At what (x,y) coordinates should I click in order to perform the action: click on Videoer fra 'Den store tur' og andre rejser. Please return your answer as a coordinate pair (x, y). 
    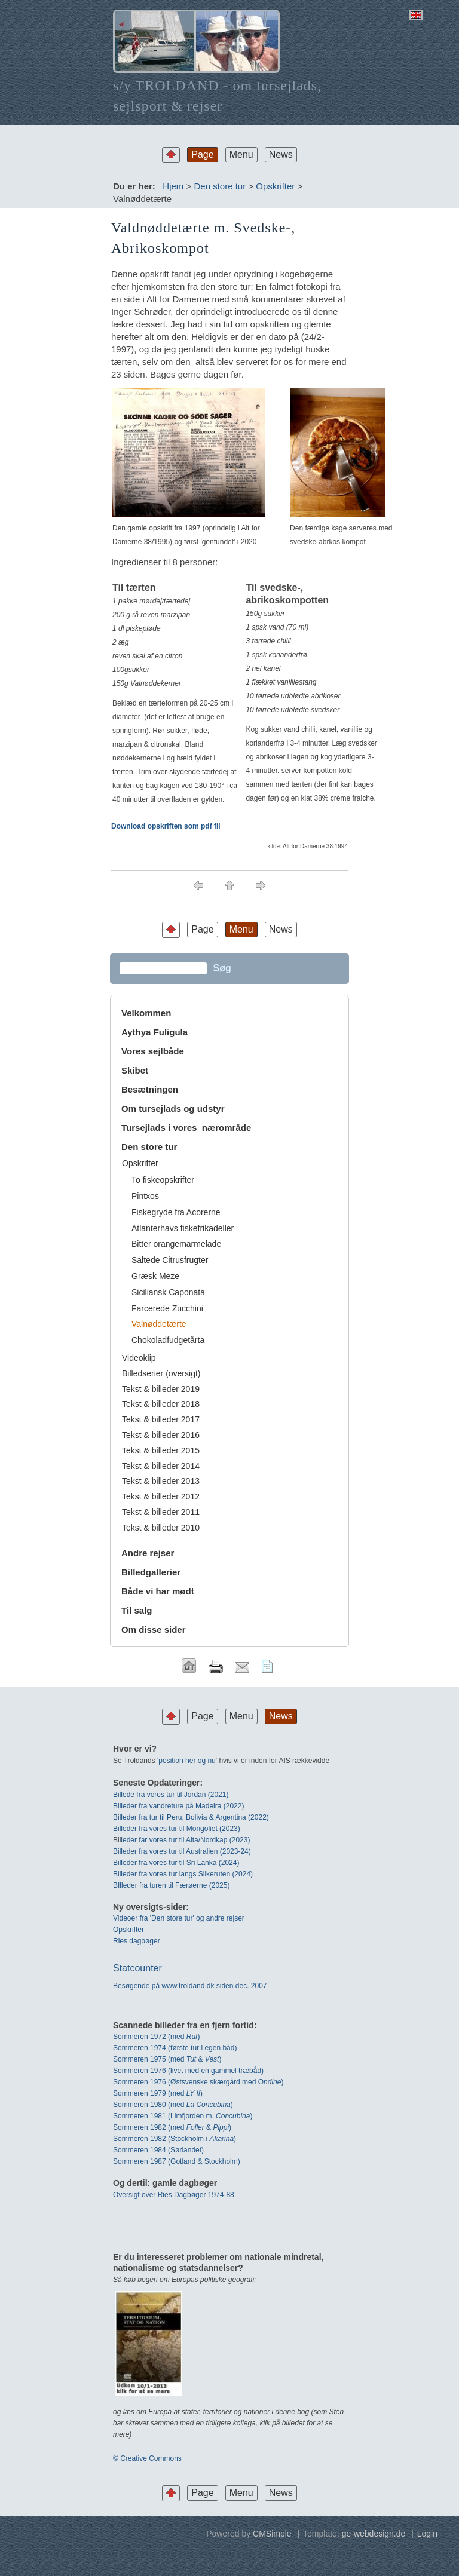
    Looking at the image, I should click on (178, 1918).